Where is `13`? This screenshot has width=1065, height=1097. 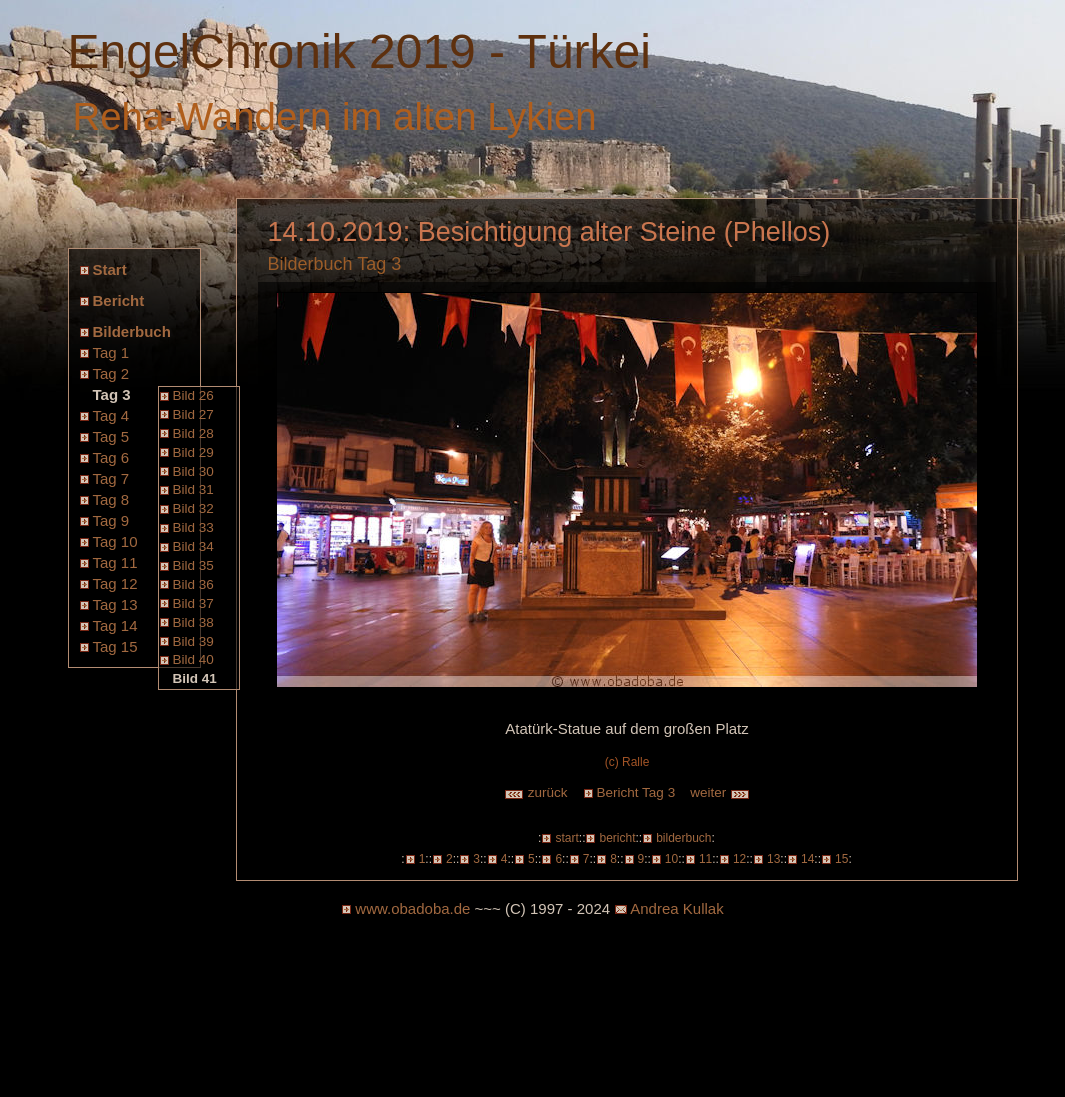 13 is located at coordinates (773, 859).